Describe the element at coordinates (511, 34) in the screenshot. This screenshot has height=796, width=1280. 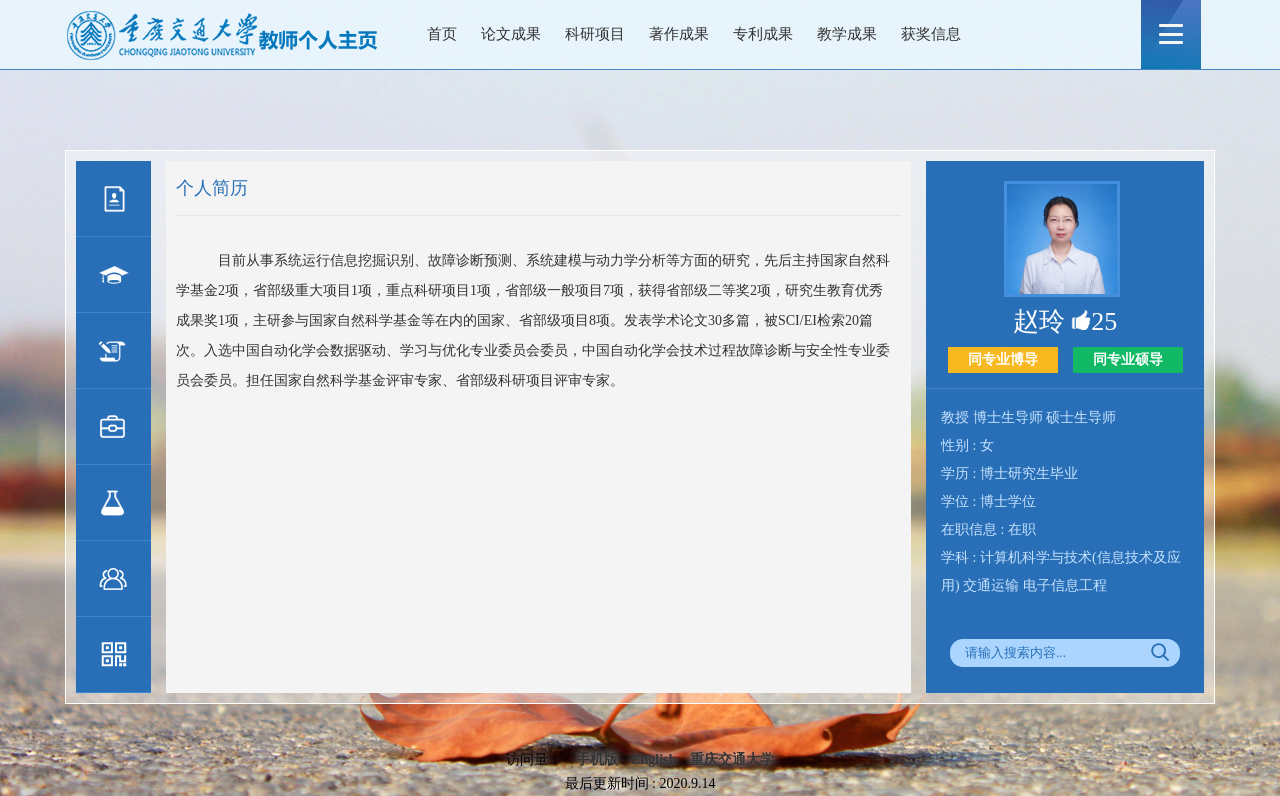
I see `论文成果` at that location.